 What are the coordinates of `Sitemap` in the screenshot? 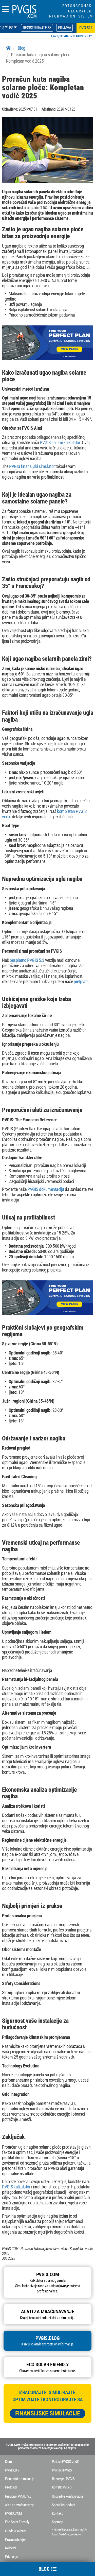 It's located at (57, 2522).